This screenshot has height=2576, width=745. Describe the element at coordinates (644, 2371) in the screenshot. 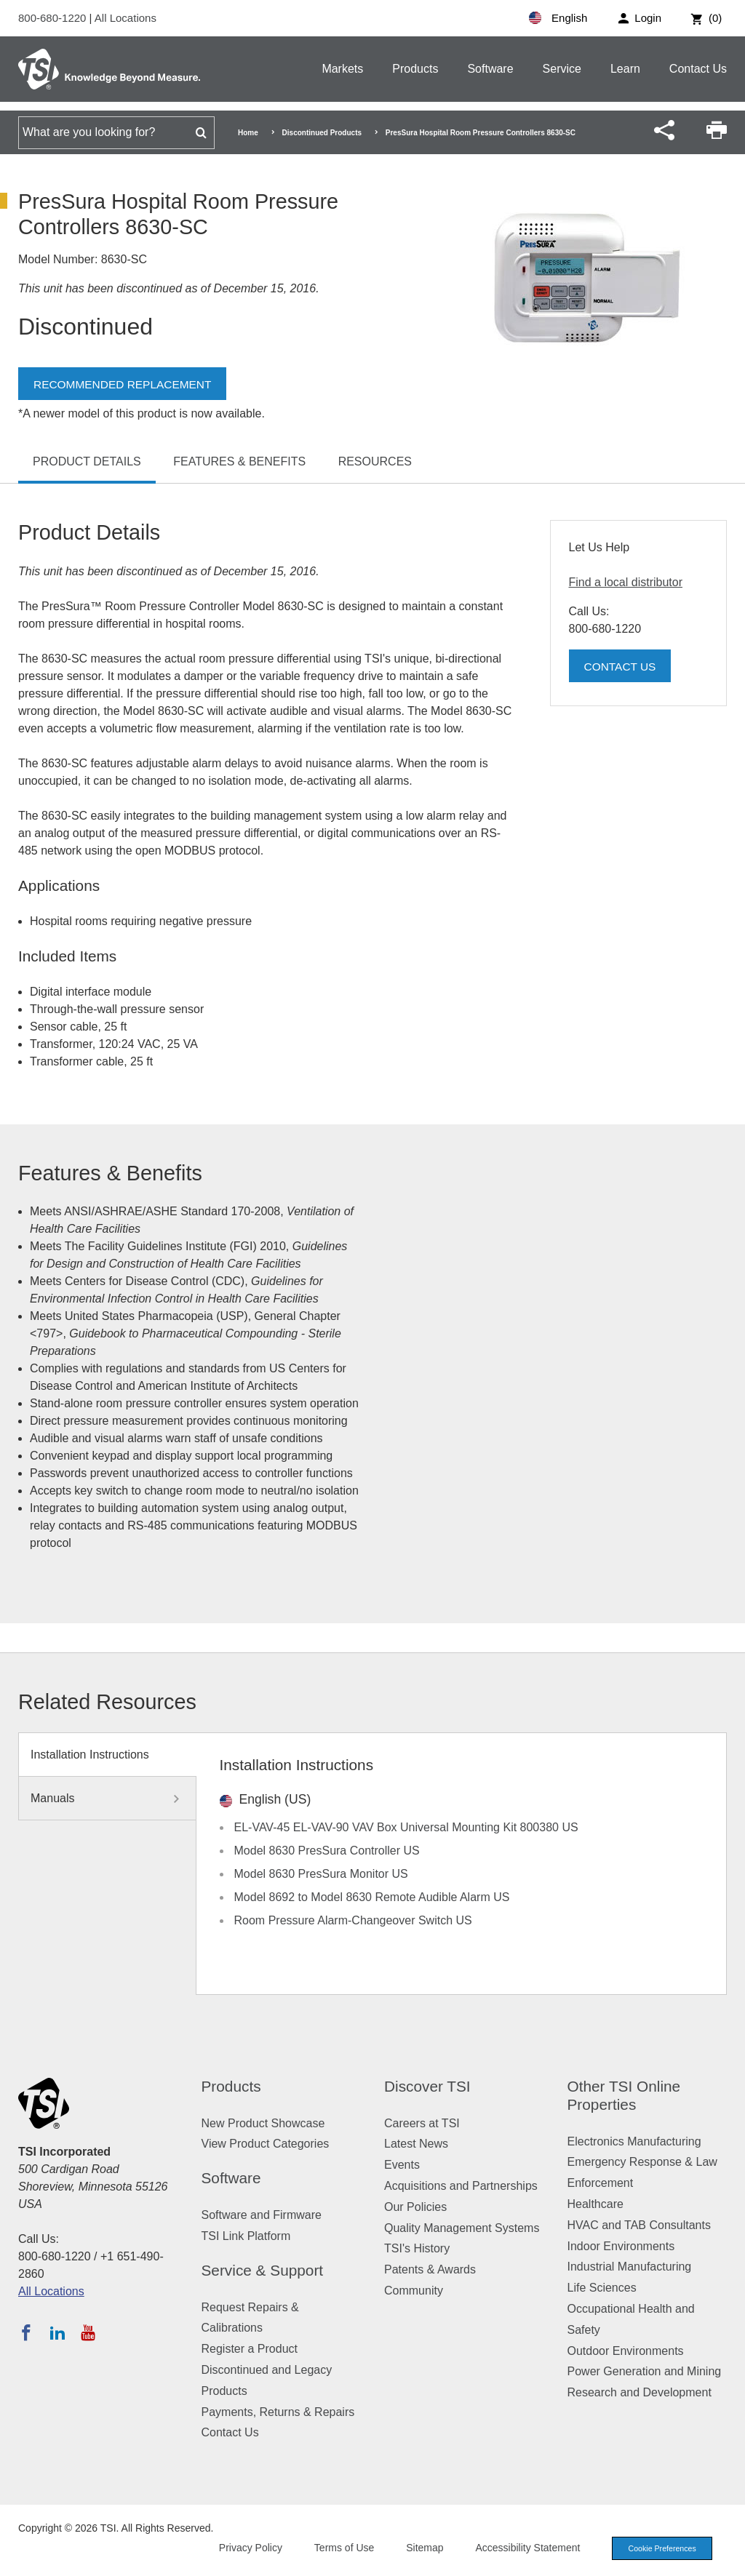

I see `Power Generation and Mining` at that location.